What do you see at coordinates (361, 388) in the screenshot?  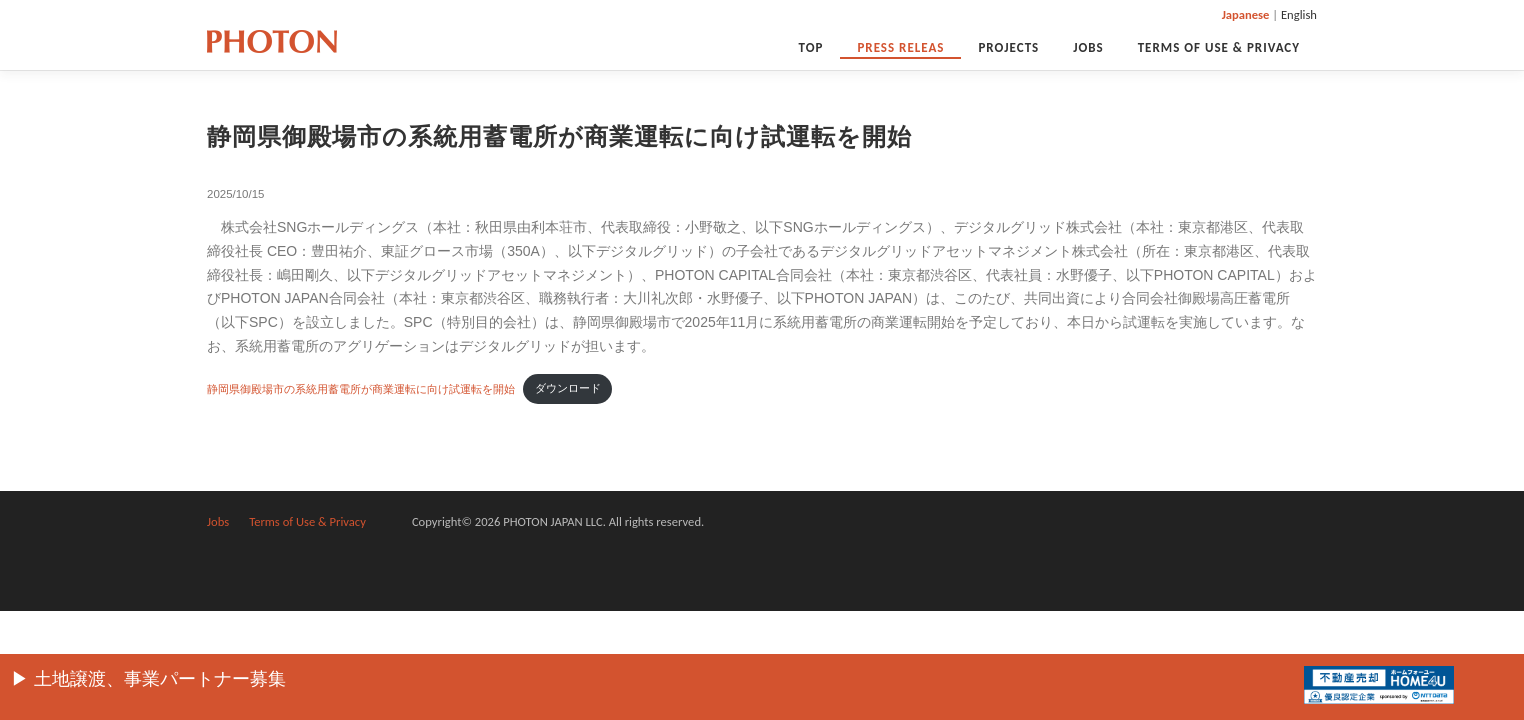 I see `静岡県御殿場市の系統用蓄電所が商業運転に向け試運転を開始` at bounding box center [361, 388].